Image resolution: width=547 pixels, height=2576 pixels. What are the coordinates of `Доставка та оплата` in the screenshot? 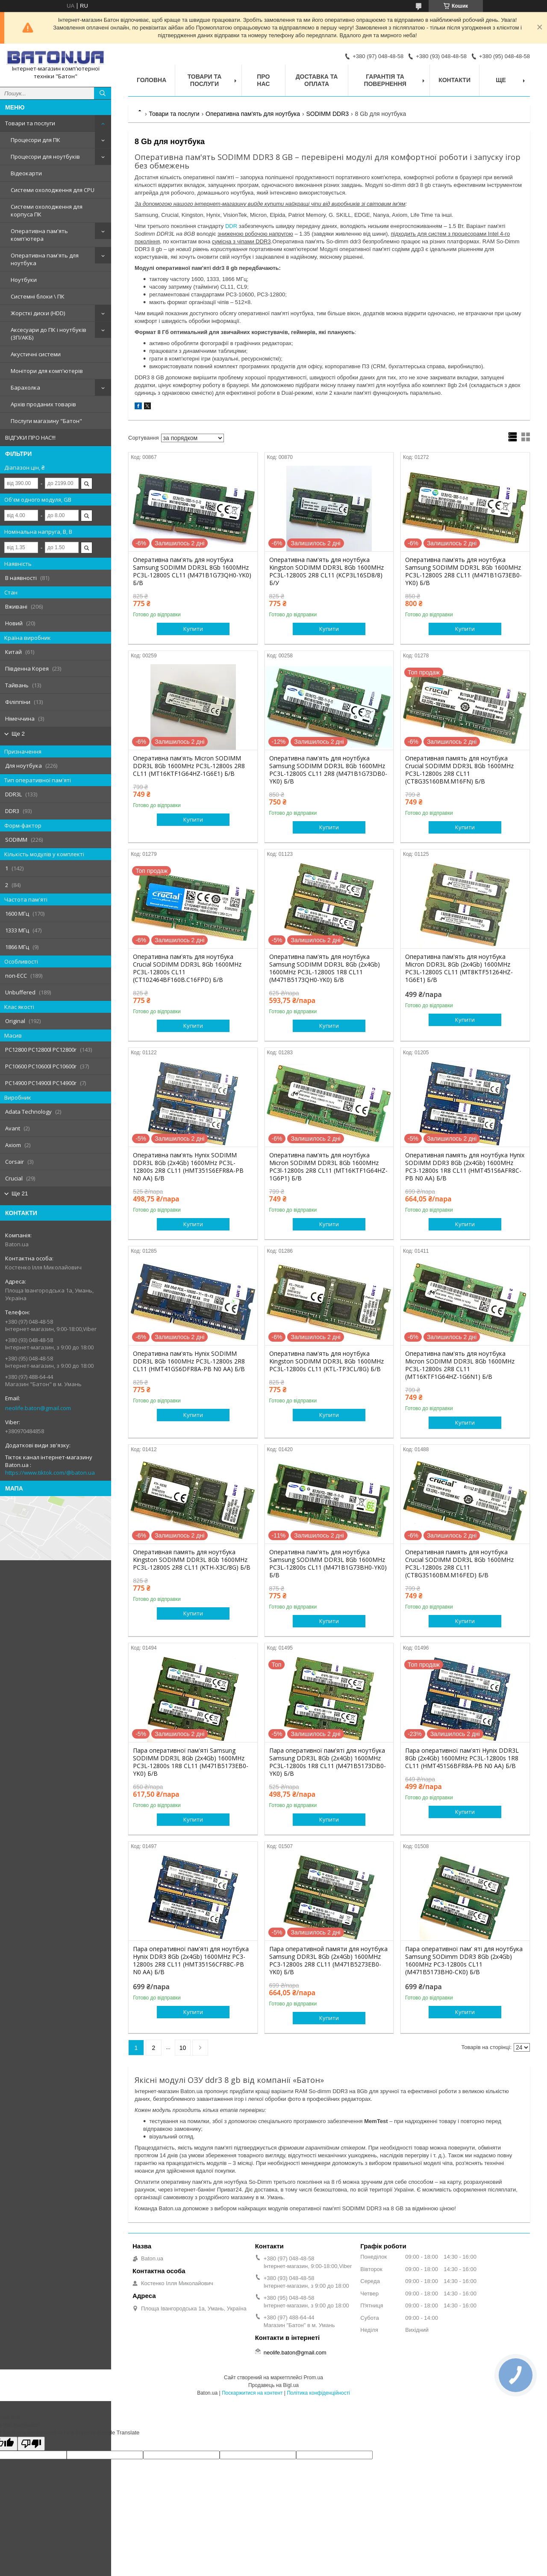 It's located at (317, 80).